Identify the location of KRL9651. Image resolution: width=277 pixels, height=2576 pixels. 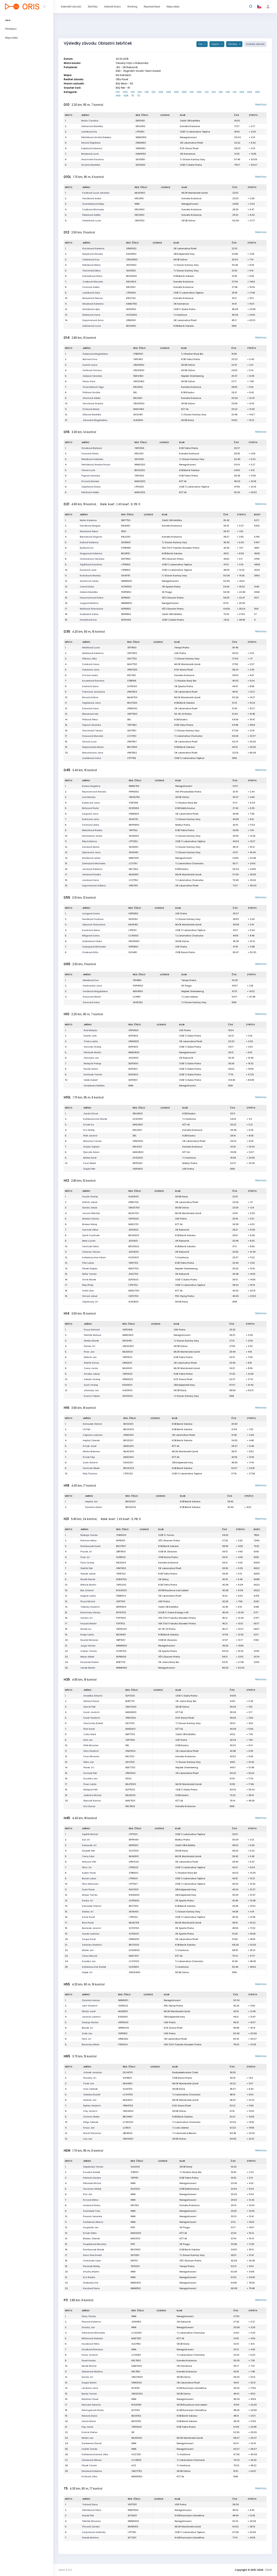
(125, 525).